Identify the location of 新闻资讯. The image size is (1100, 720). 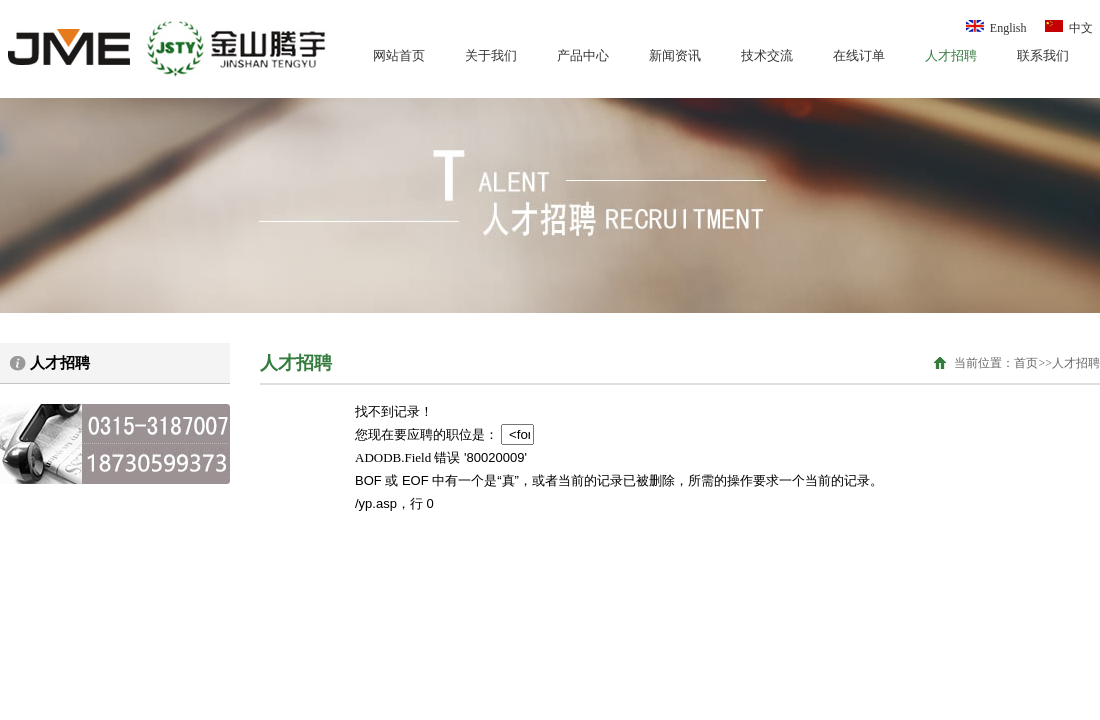
(675, 55).